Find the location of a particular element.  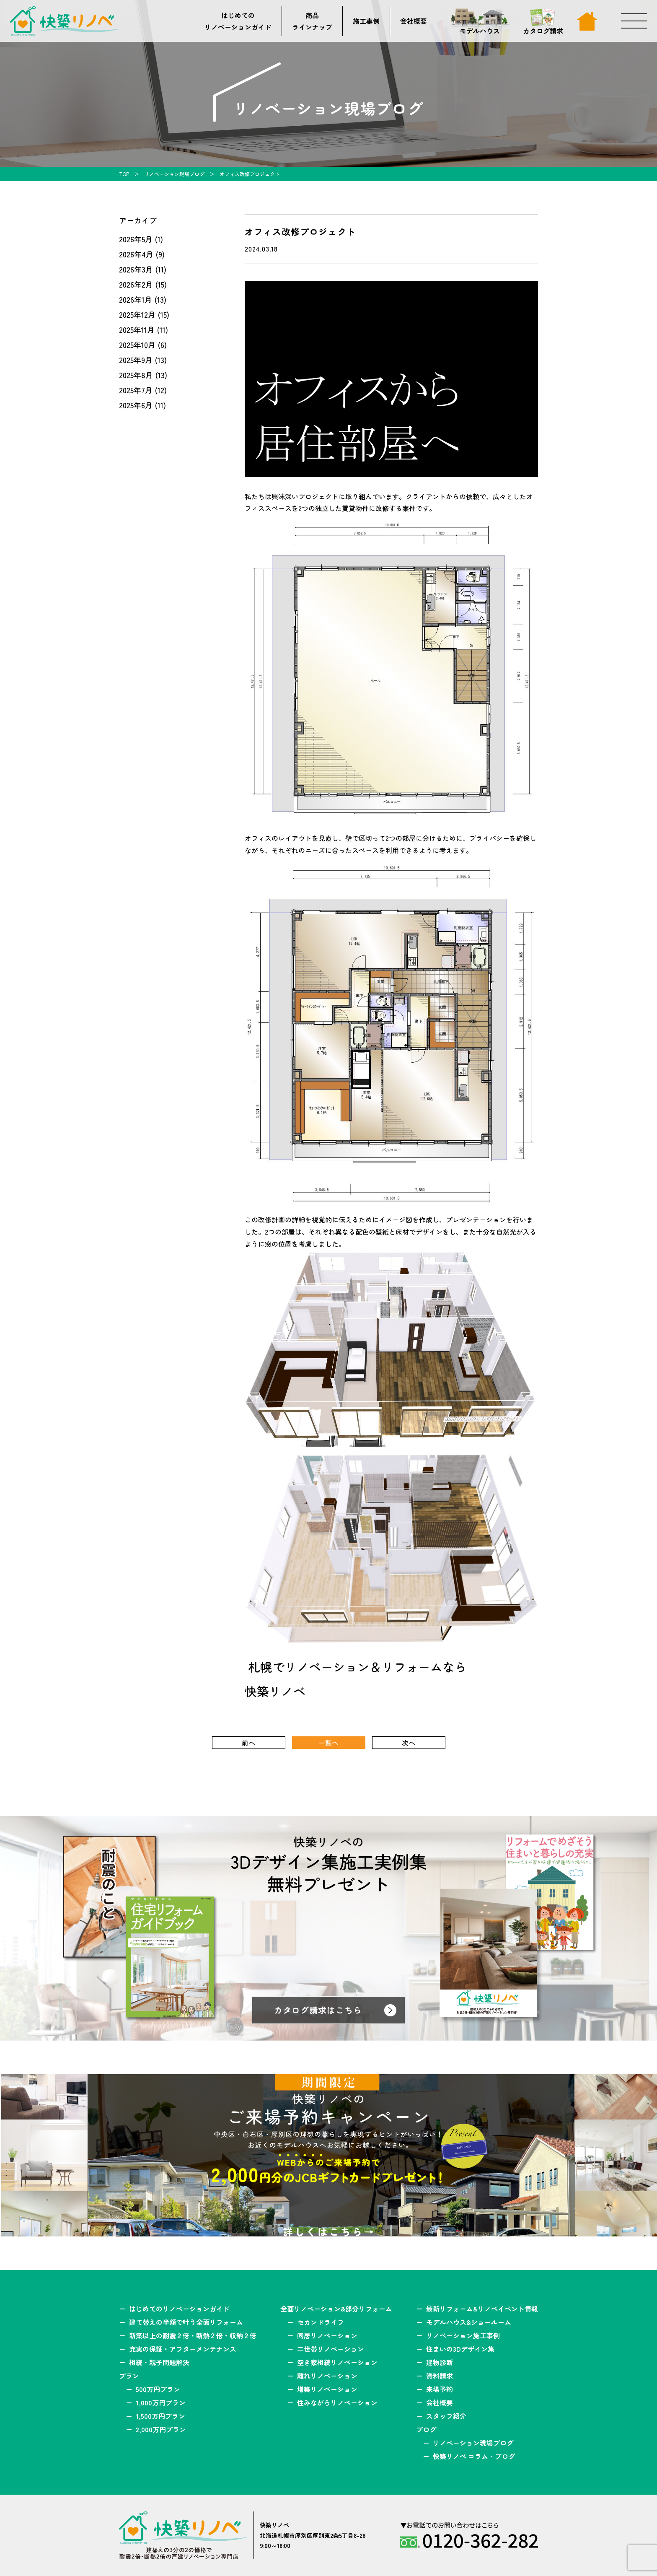

住まいの3Dデザイン集 is located at coordinates (460, 2349).